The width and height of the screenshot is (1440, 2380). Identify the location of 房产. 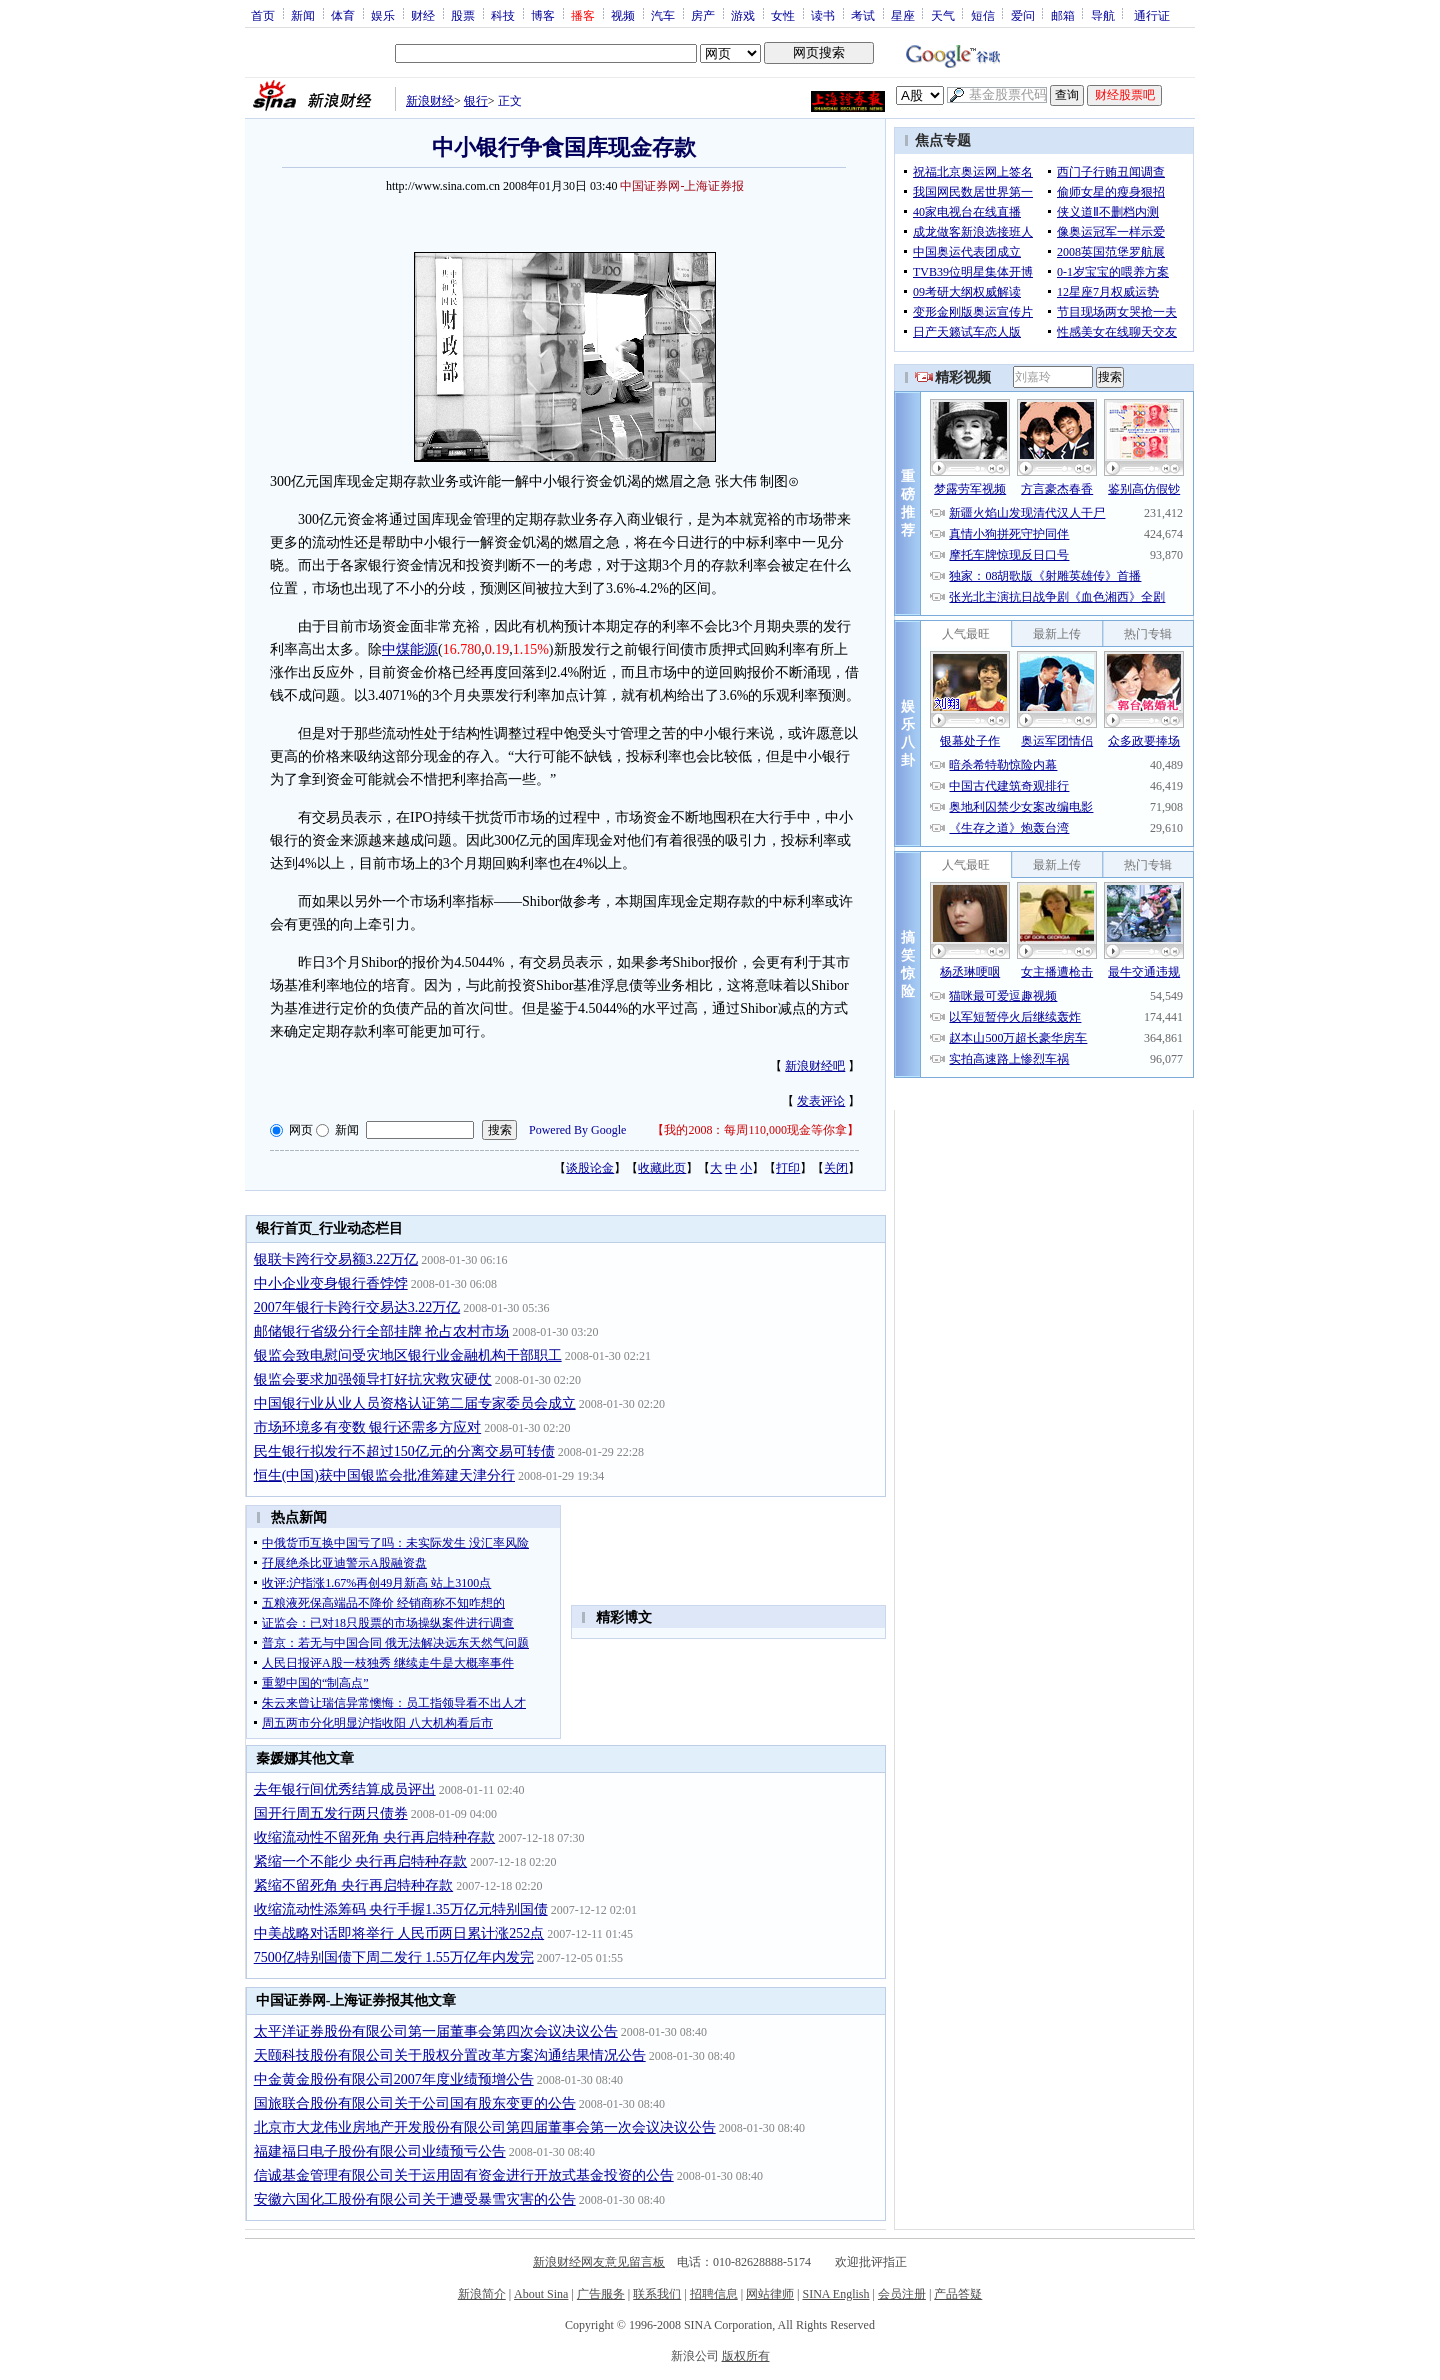
(703, 15).